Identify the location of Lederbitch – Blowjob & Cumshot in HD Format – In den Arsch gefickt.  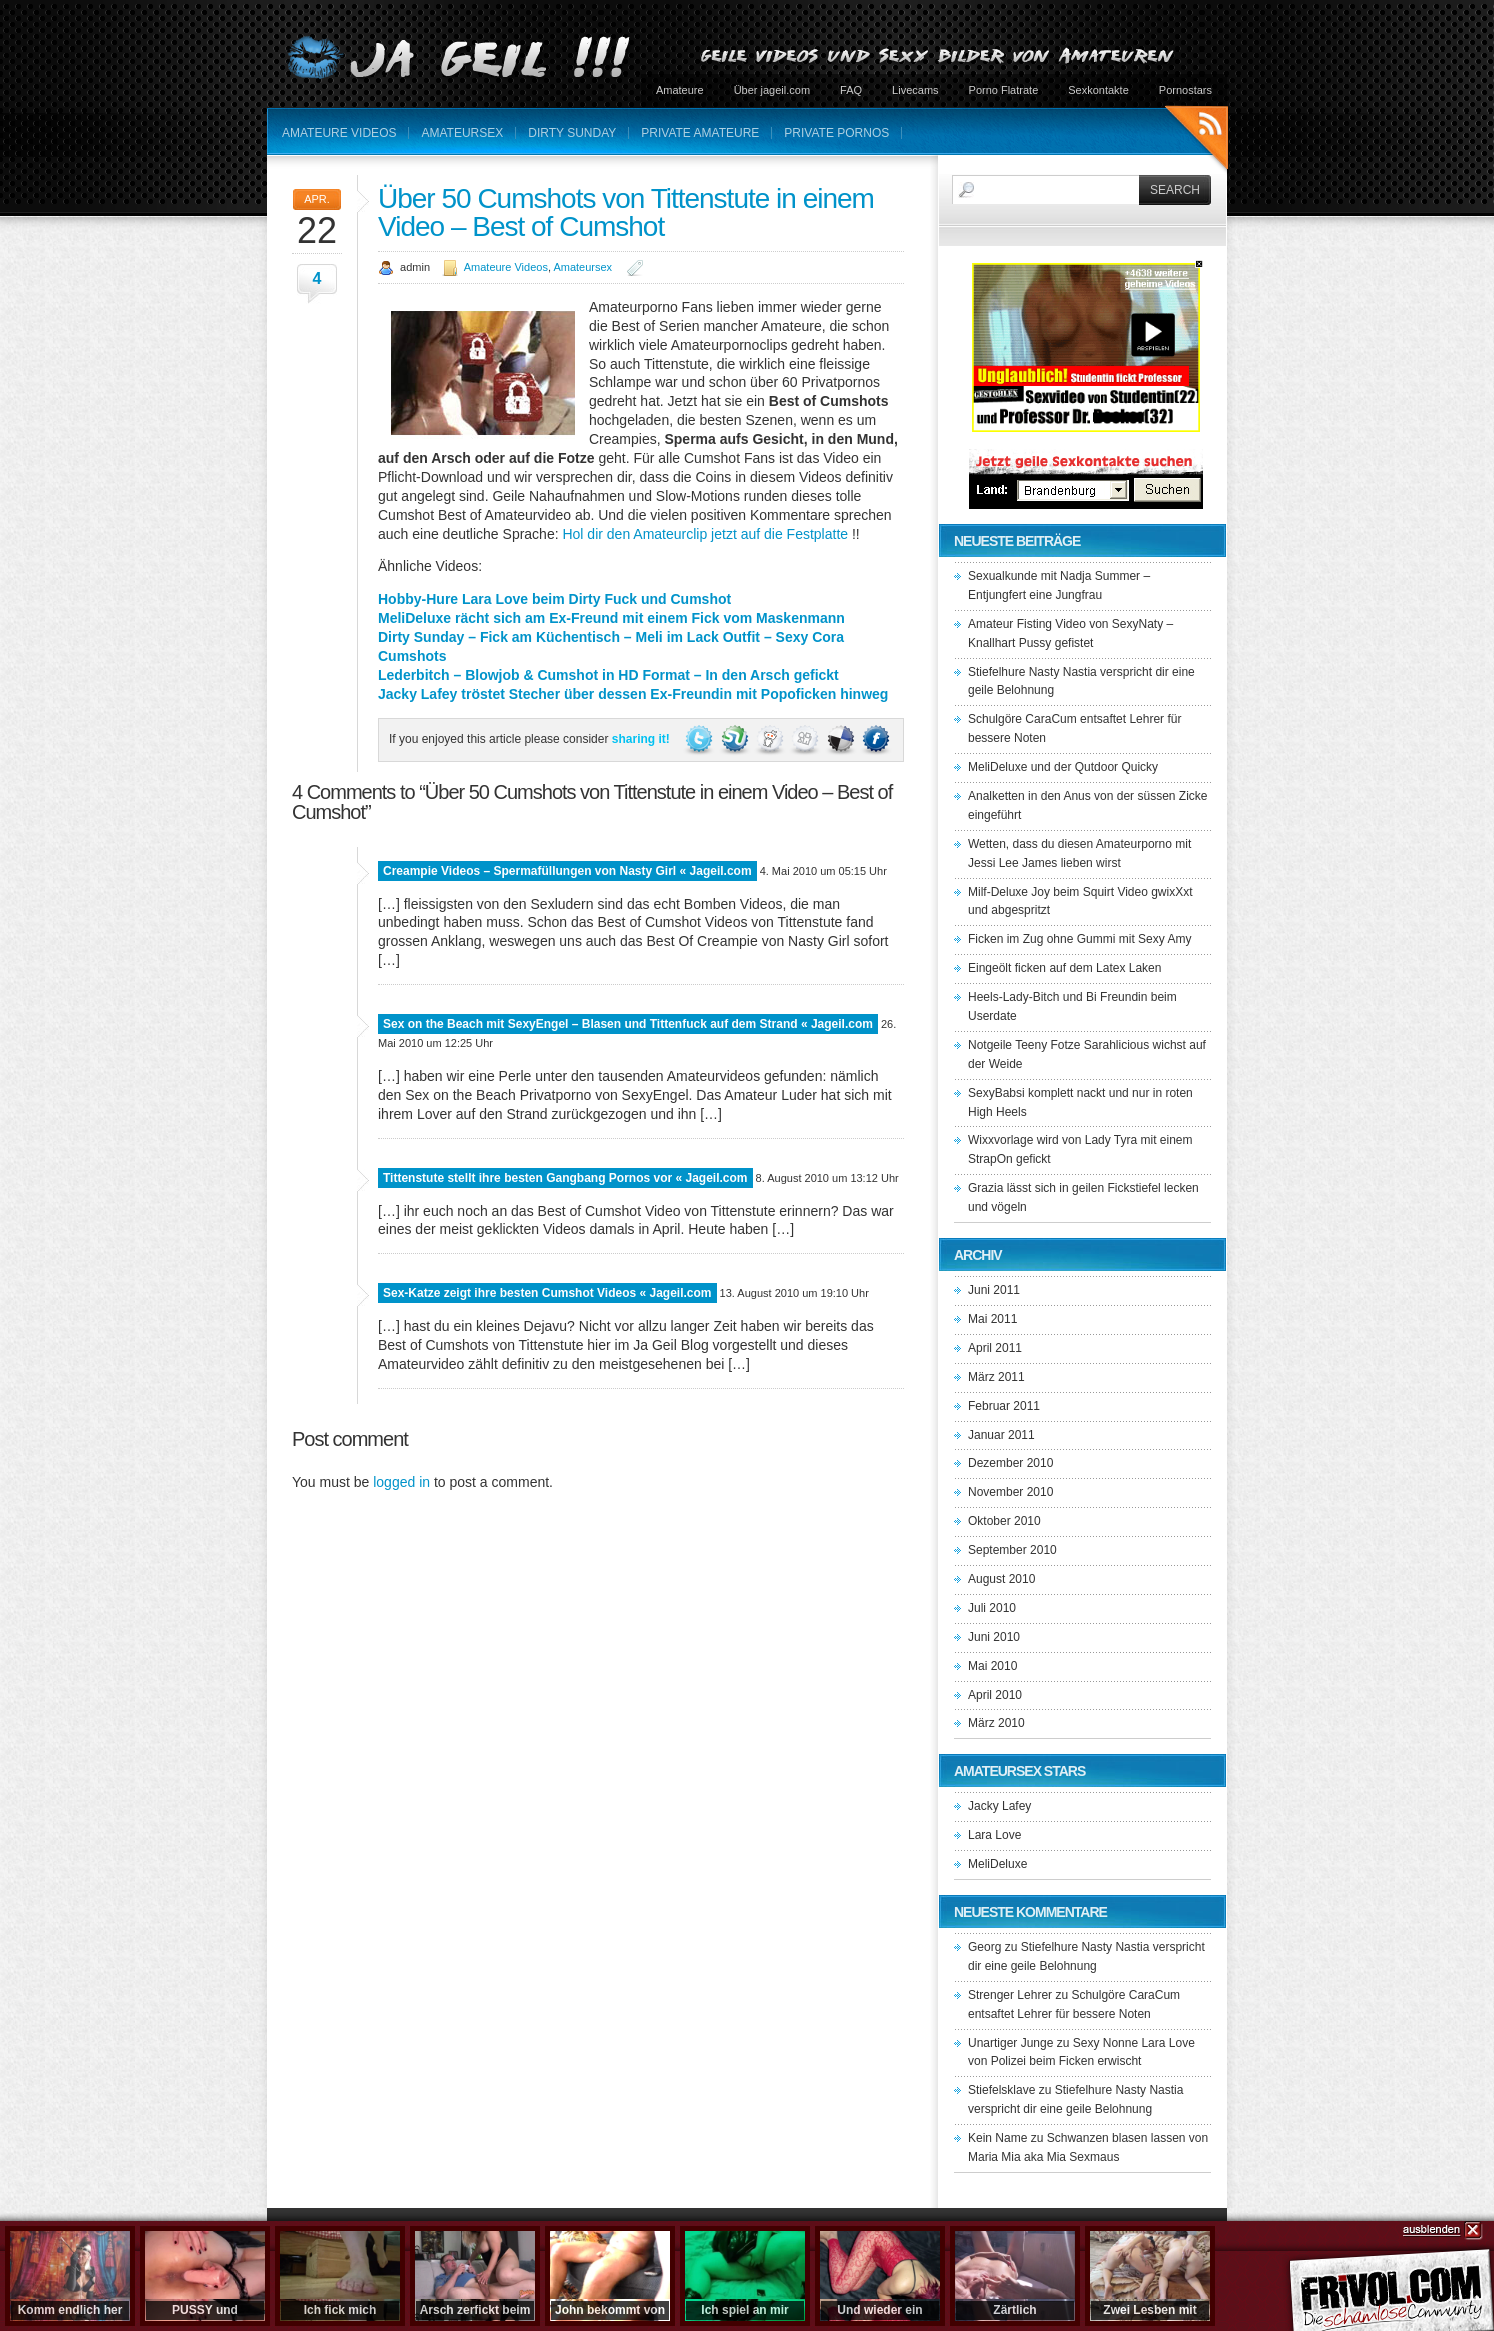
(608, 675).